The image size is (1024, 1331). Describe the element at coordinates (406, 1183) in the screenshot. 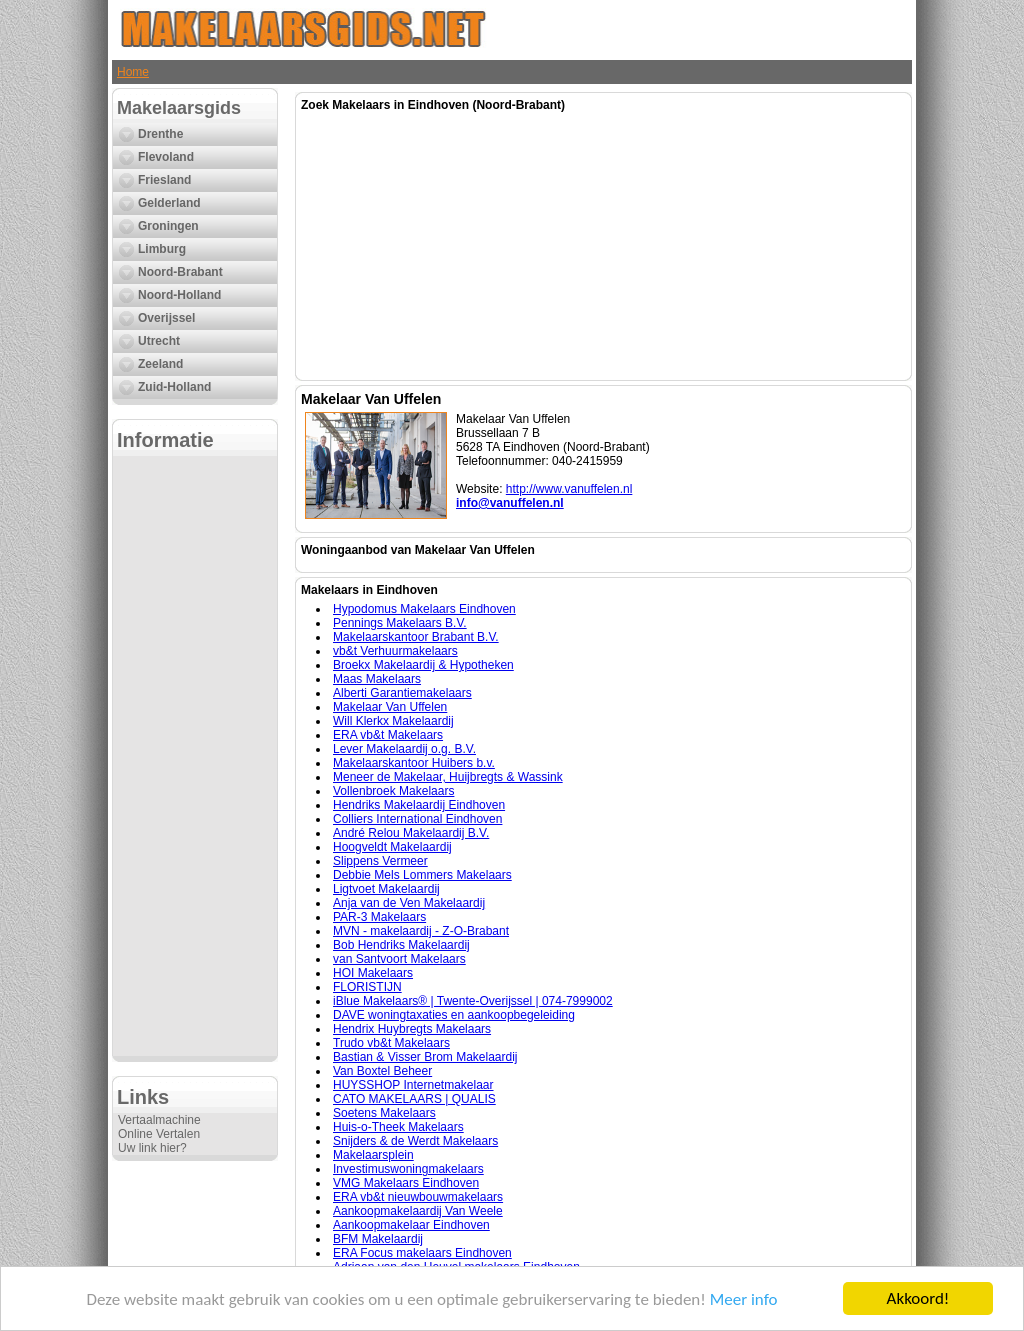

I see `VMG Makelaars Eindhoven` at that location.